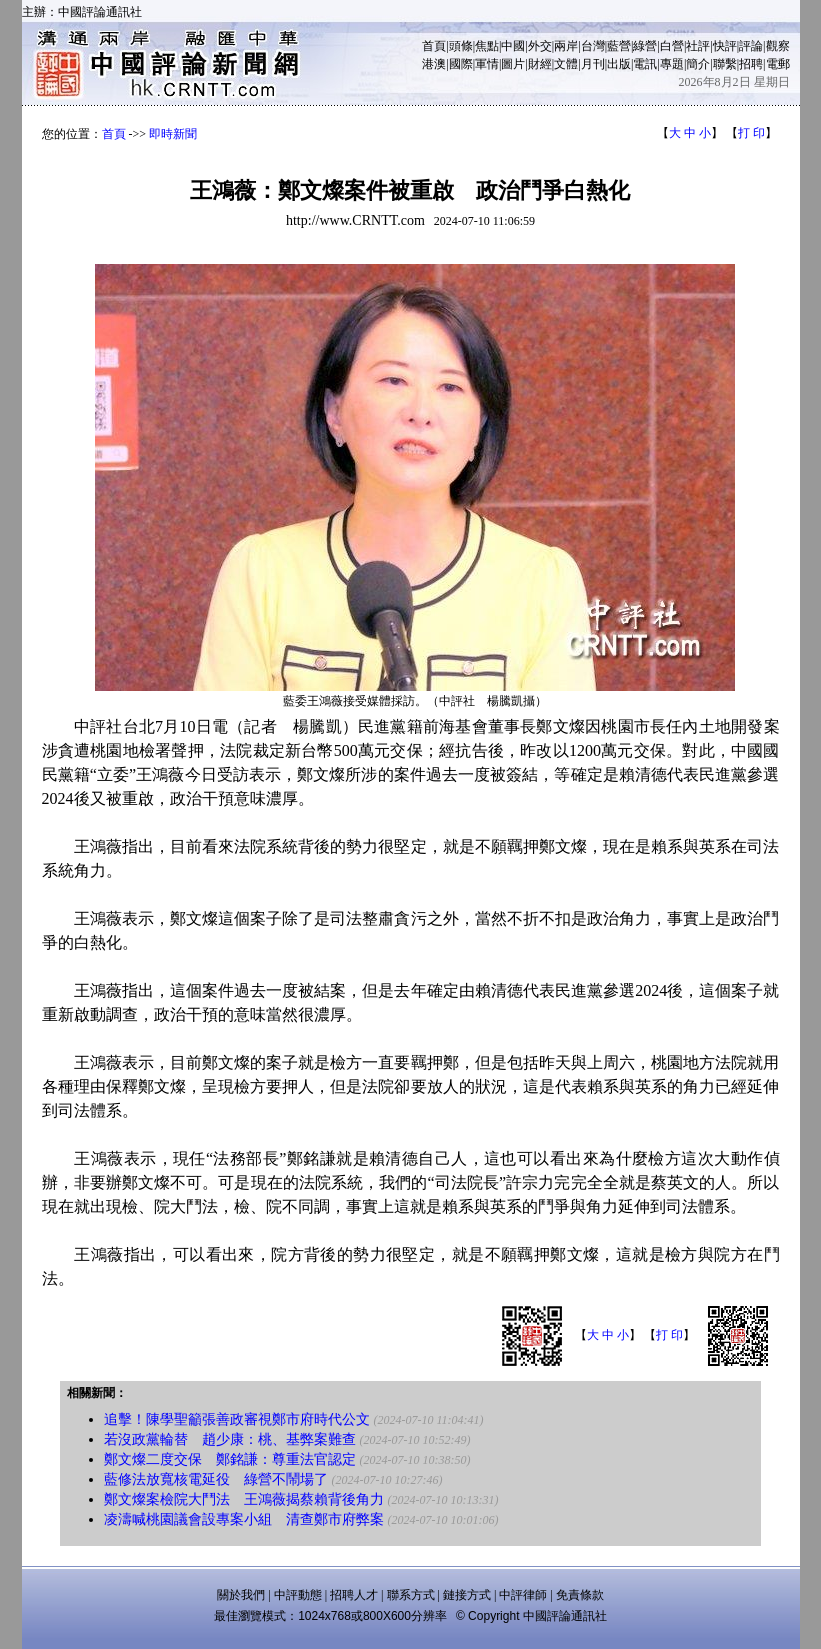 This screenshot has height=1649, width=821. Describe the element at coordinates (593, 46) in the screenshot. I see `台灣` at that location.